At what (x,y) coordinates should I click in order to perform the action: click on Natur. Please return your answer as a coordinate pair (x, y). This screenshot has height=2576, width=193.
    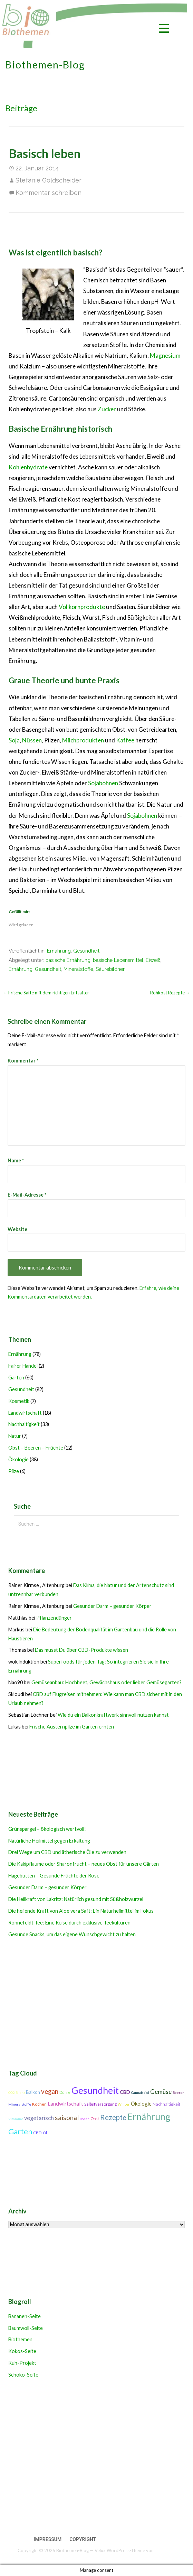
    Looking at the image, I should click on (14, 1436).